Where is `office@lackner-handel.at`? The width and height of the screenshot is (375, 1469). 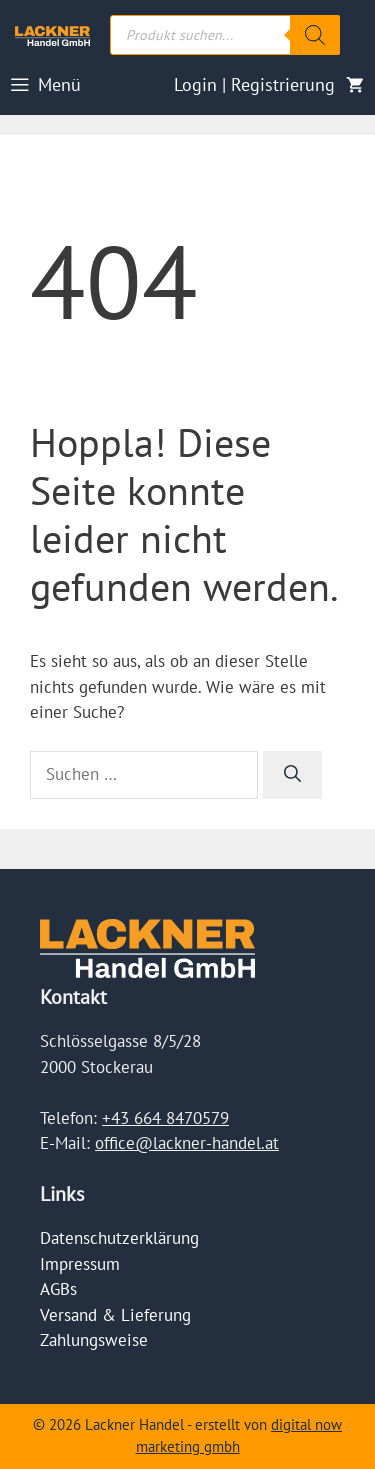
office@lackner-handel.at is located at coordinates (187, 1143).